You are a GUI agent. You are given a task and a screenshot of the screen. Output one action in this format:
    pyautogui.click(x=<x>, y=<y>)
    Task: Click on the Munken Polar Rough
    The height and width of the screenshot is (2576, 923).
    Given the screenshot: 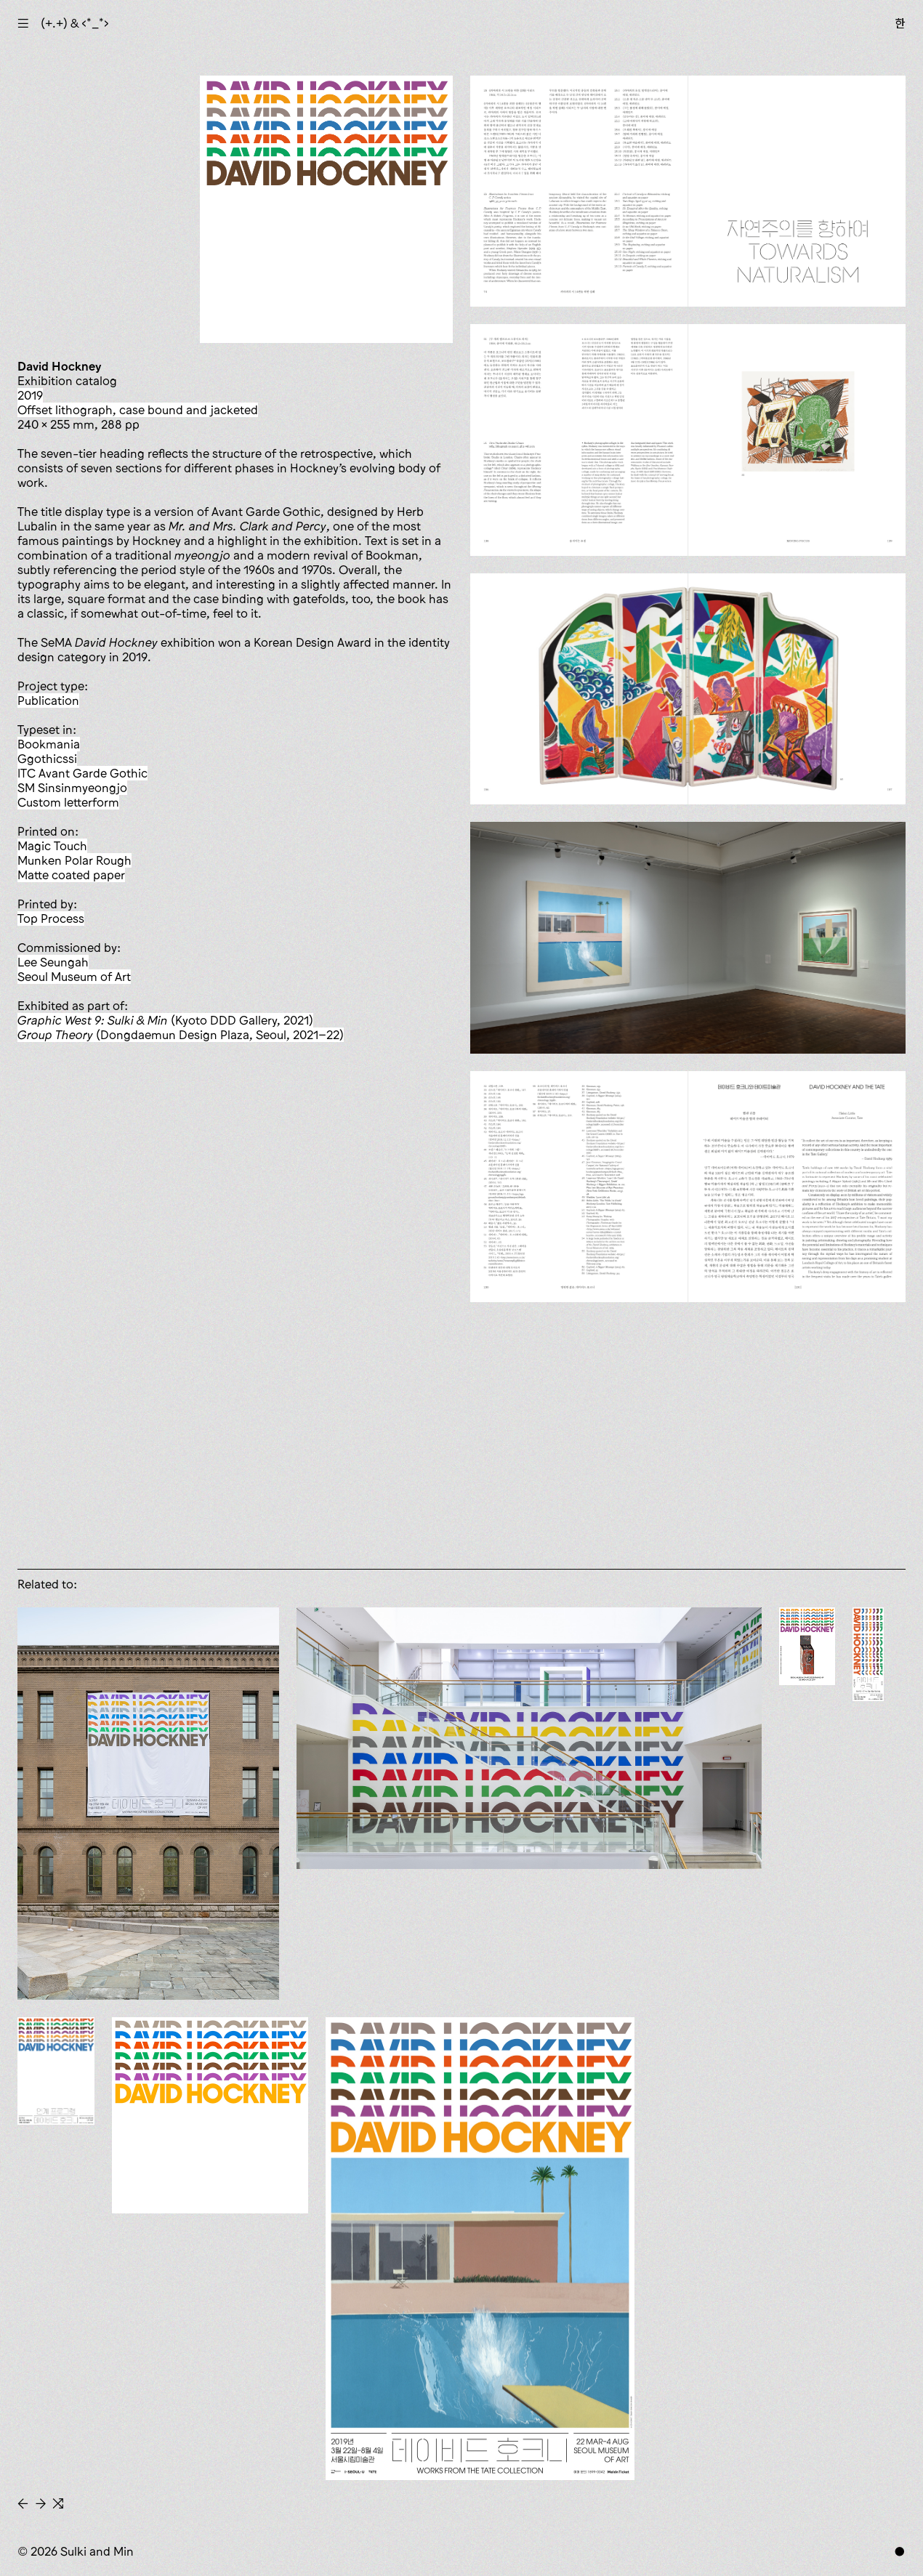 What is the action you would take?
    pyautogui.click(x=74, y=860)
    